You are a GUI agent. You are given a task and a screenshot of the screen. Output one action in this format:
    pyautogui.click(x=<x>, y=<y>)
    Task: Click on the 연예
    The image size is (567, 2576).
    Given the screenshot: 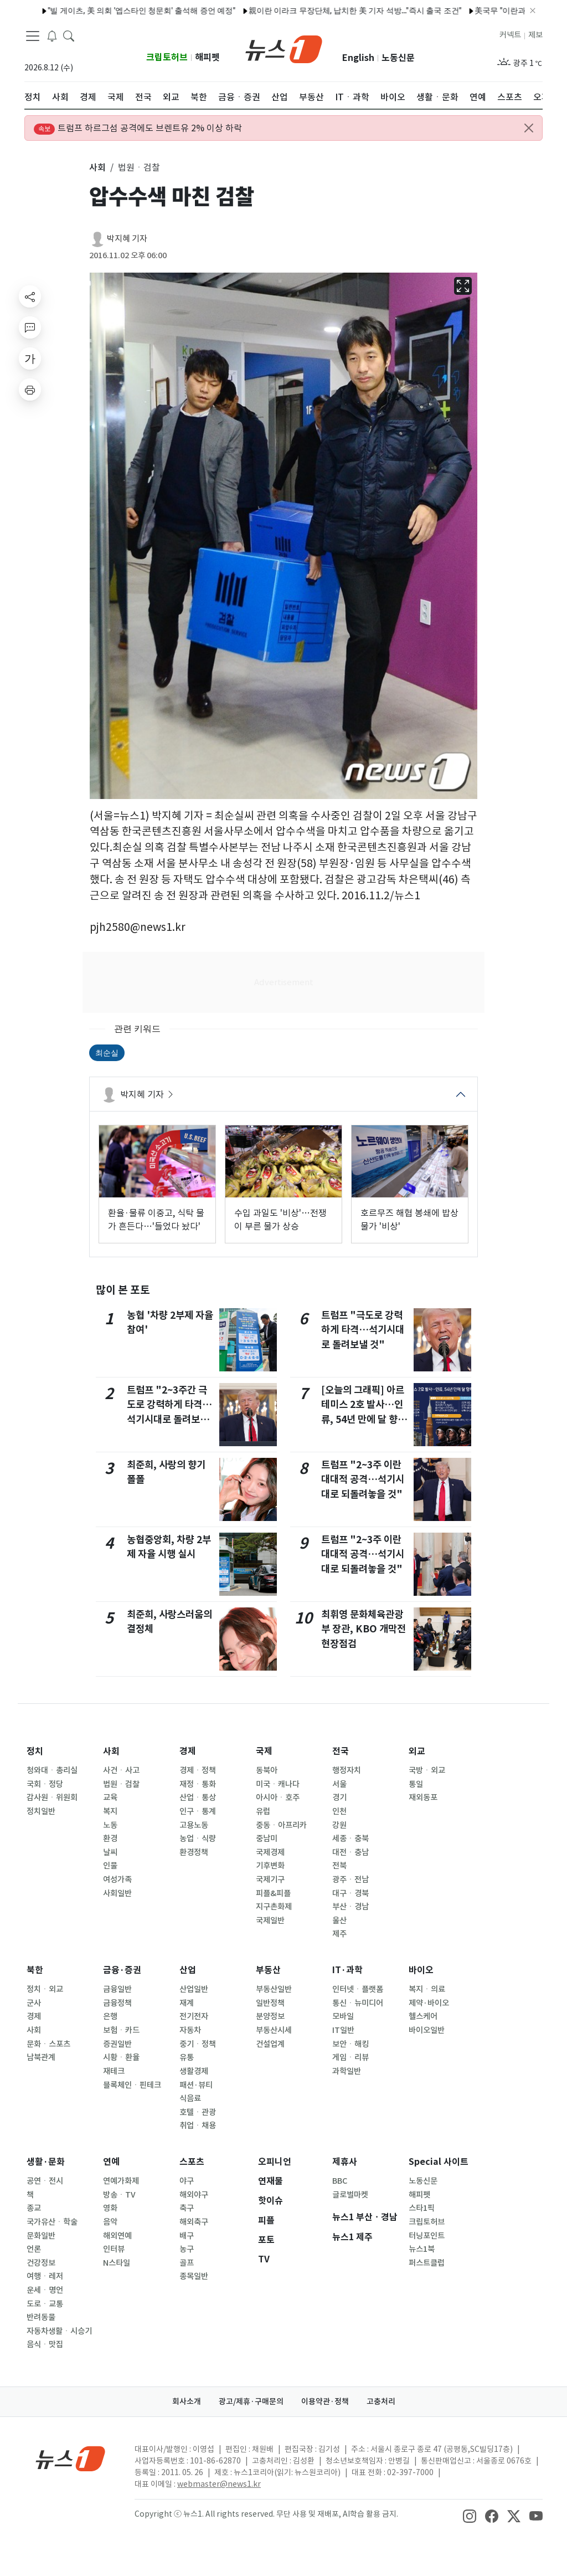 What is the action you would take?
    pyautogui.click(x=111, y=2162)
    